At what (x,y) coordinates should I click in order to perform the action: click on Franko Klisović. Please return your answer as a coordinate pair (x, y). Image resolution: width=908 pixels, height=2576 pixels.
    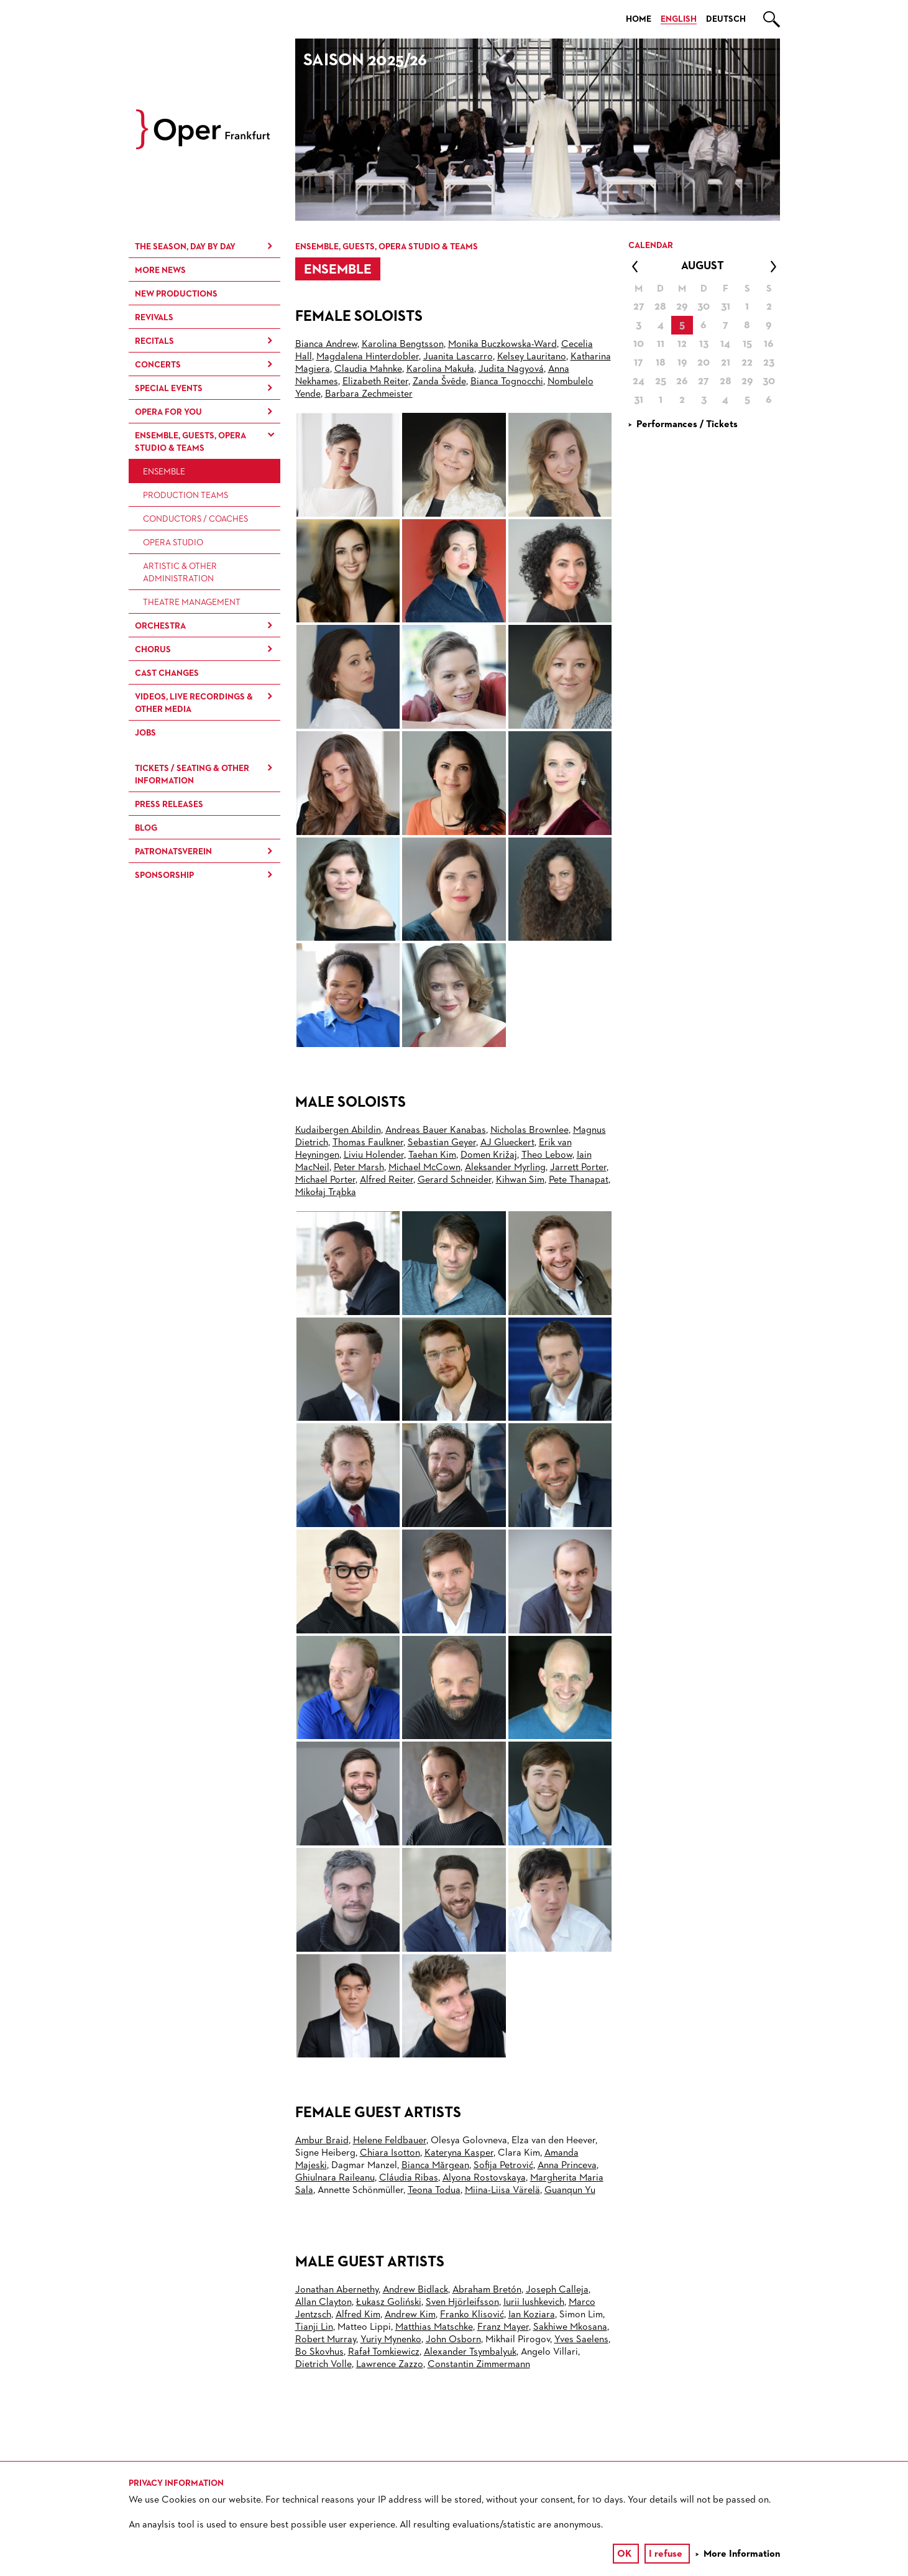
    Looking at the image, I should click on (472, 2315).